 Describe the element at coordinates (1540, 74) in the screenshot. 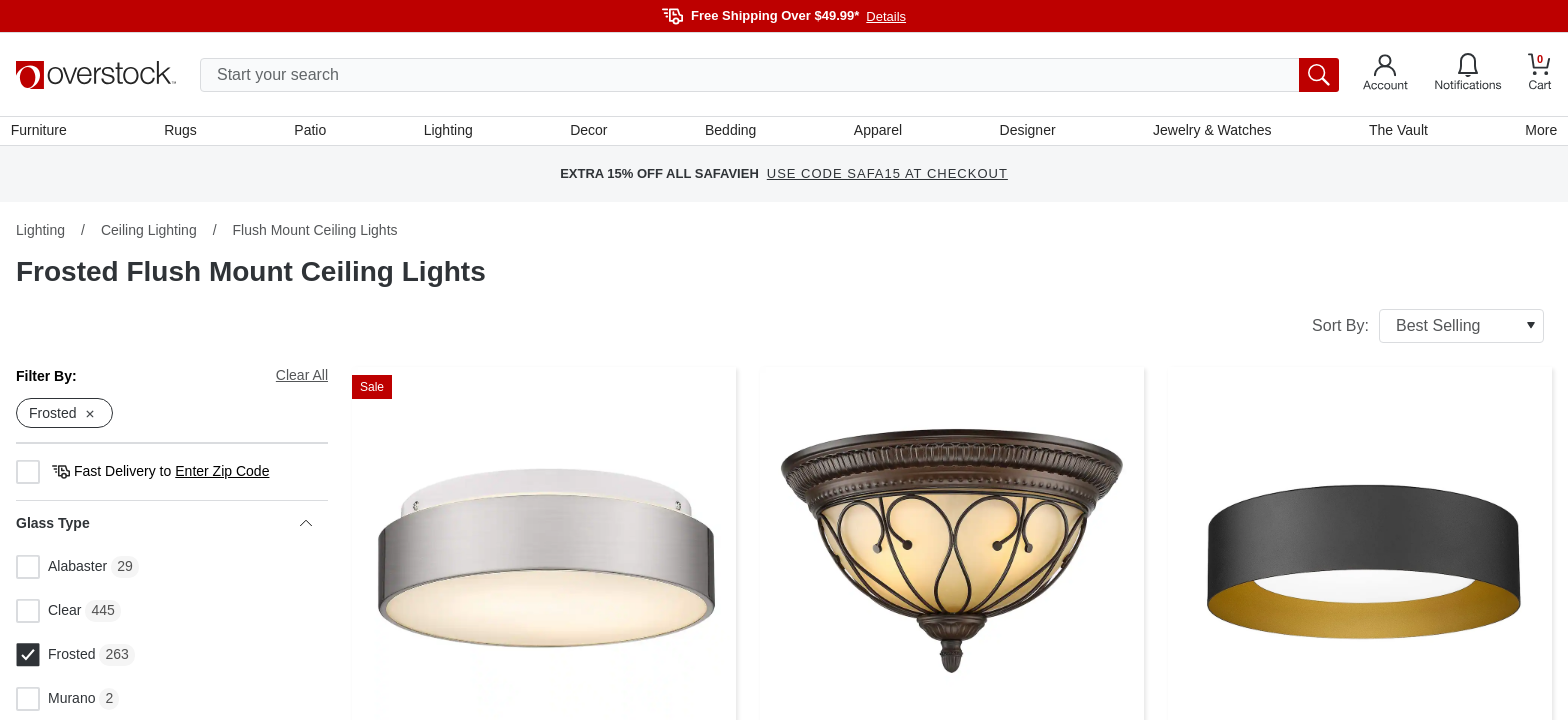

I see `[Go to my cart]` at that location.